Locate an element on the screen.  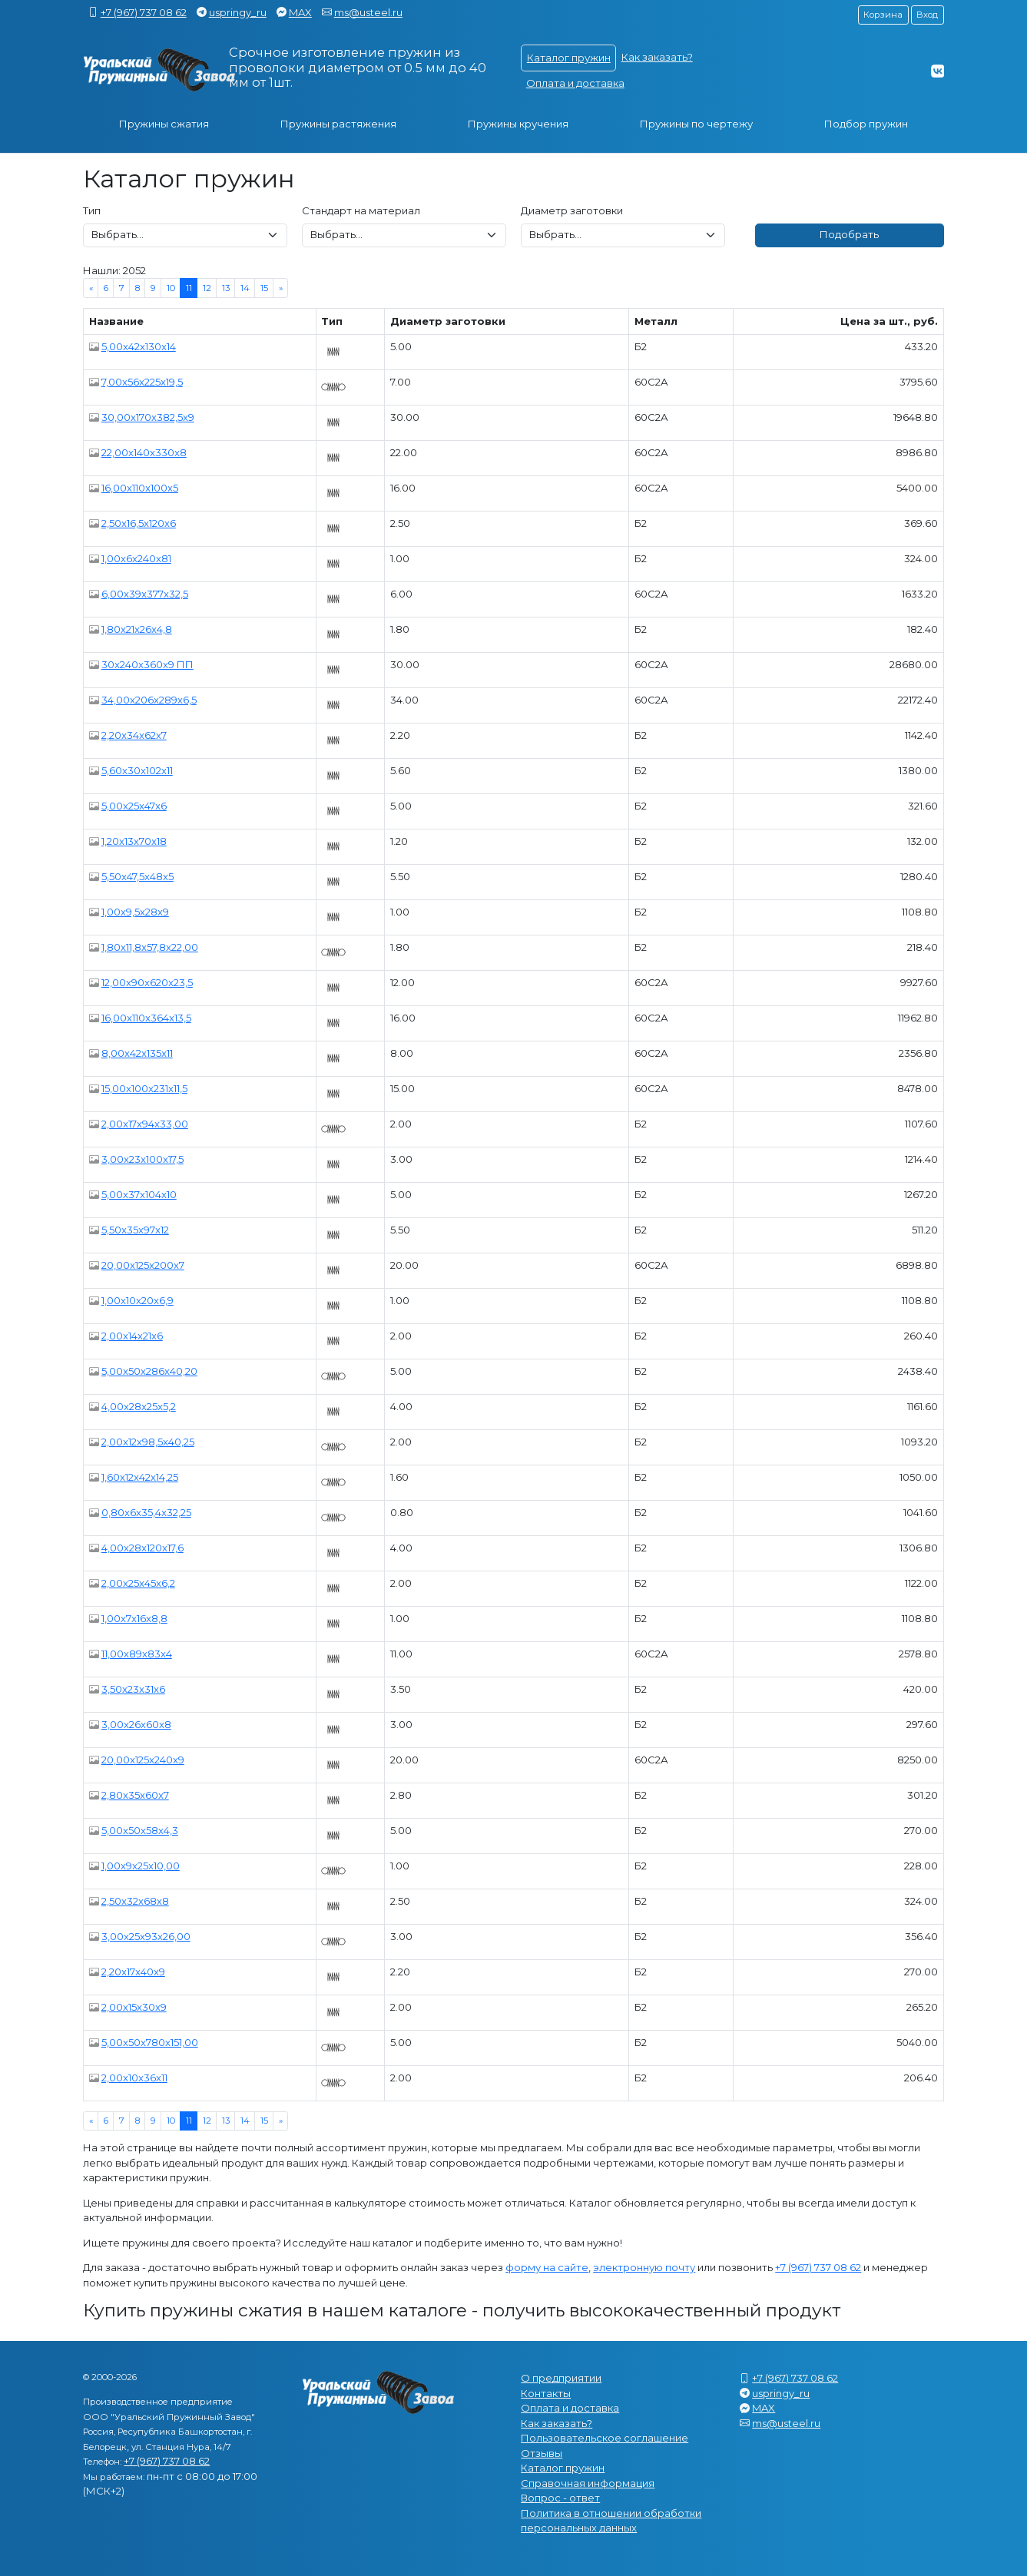
3,00x23x100x17,5 is located at coordinates (142, 1159).